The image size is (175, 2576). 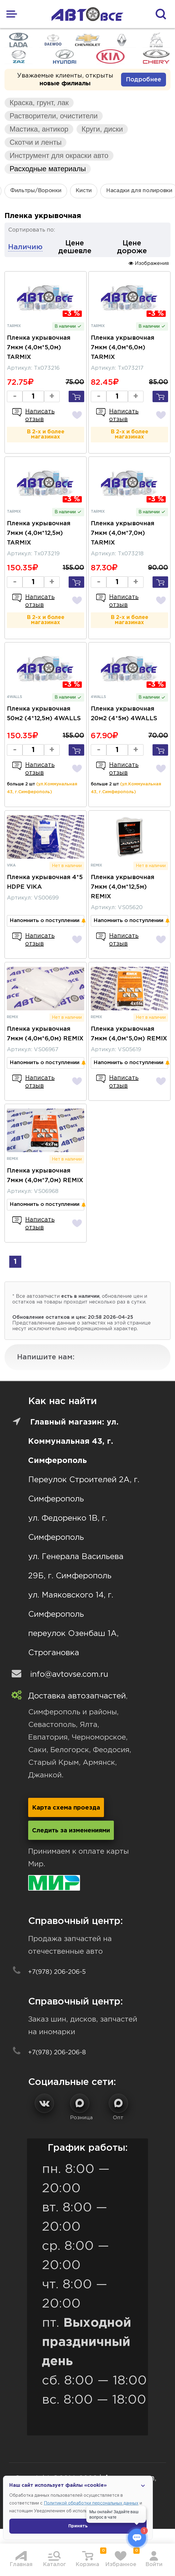 I want to click on Карта схема проезда, so click(x=66, y=1807).